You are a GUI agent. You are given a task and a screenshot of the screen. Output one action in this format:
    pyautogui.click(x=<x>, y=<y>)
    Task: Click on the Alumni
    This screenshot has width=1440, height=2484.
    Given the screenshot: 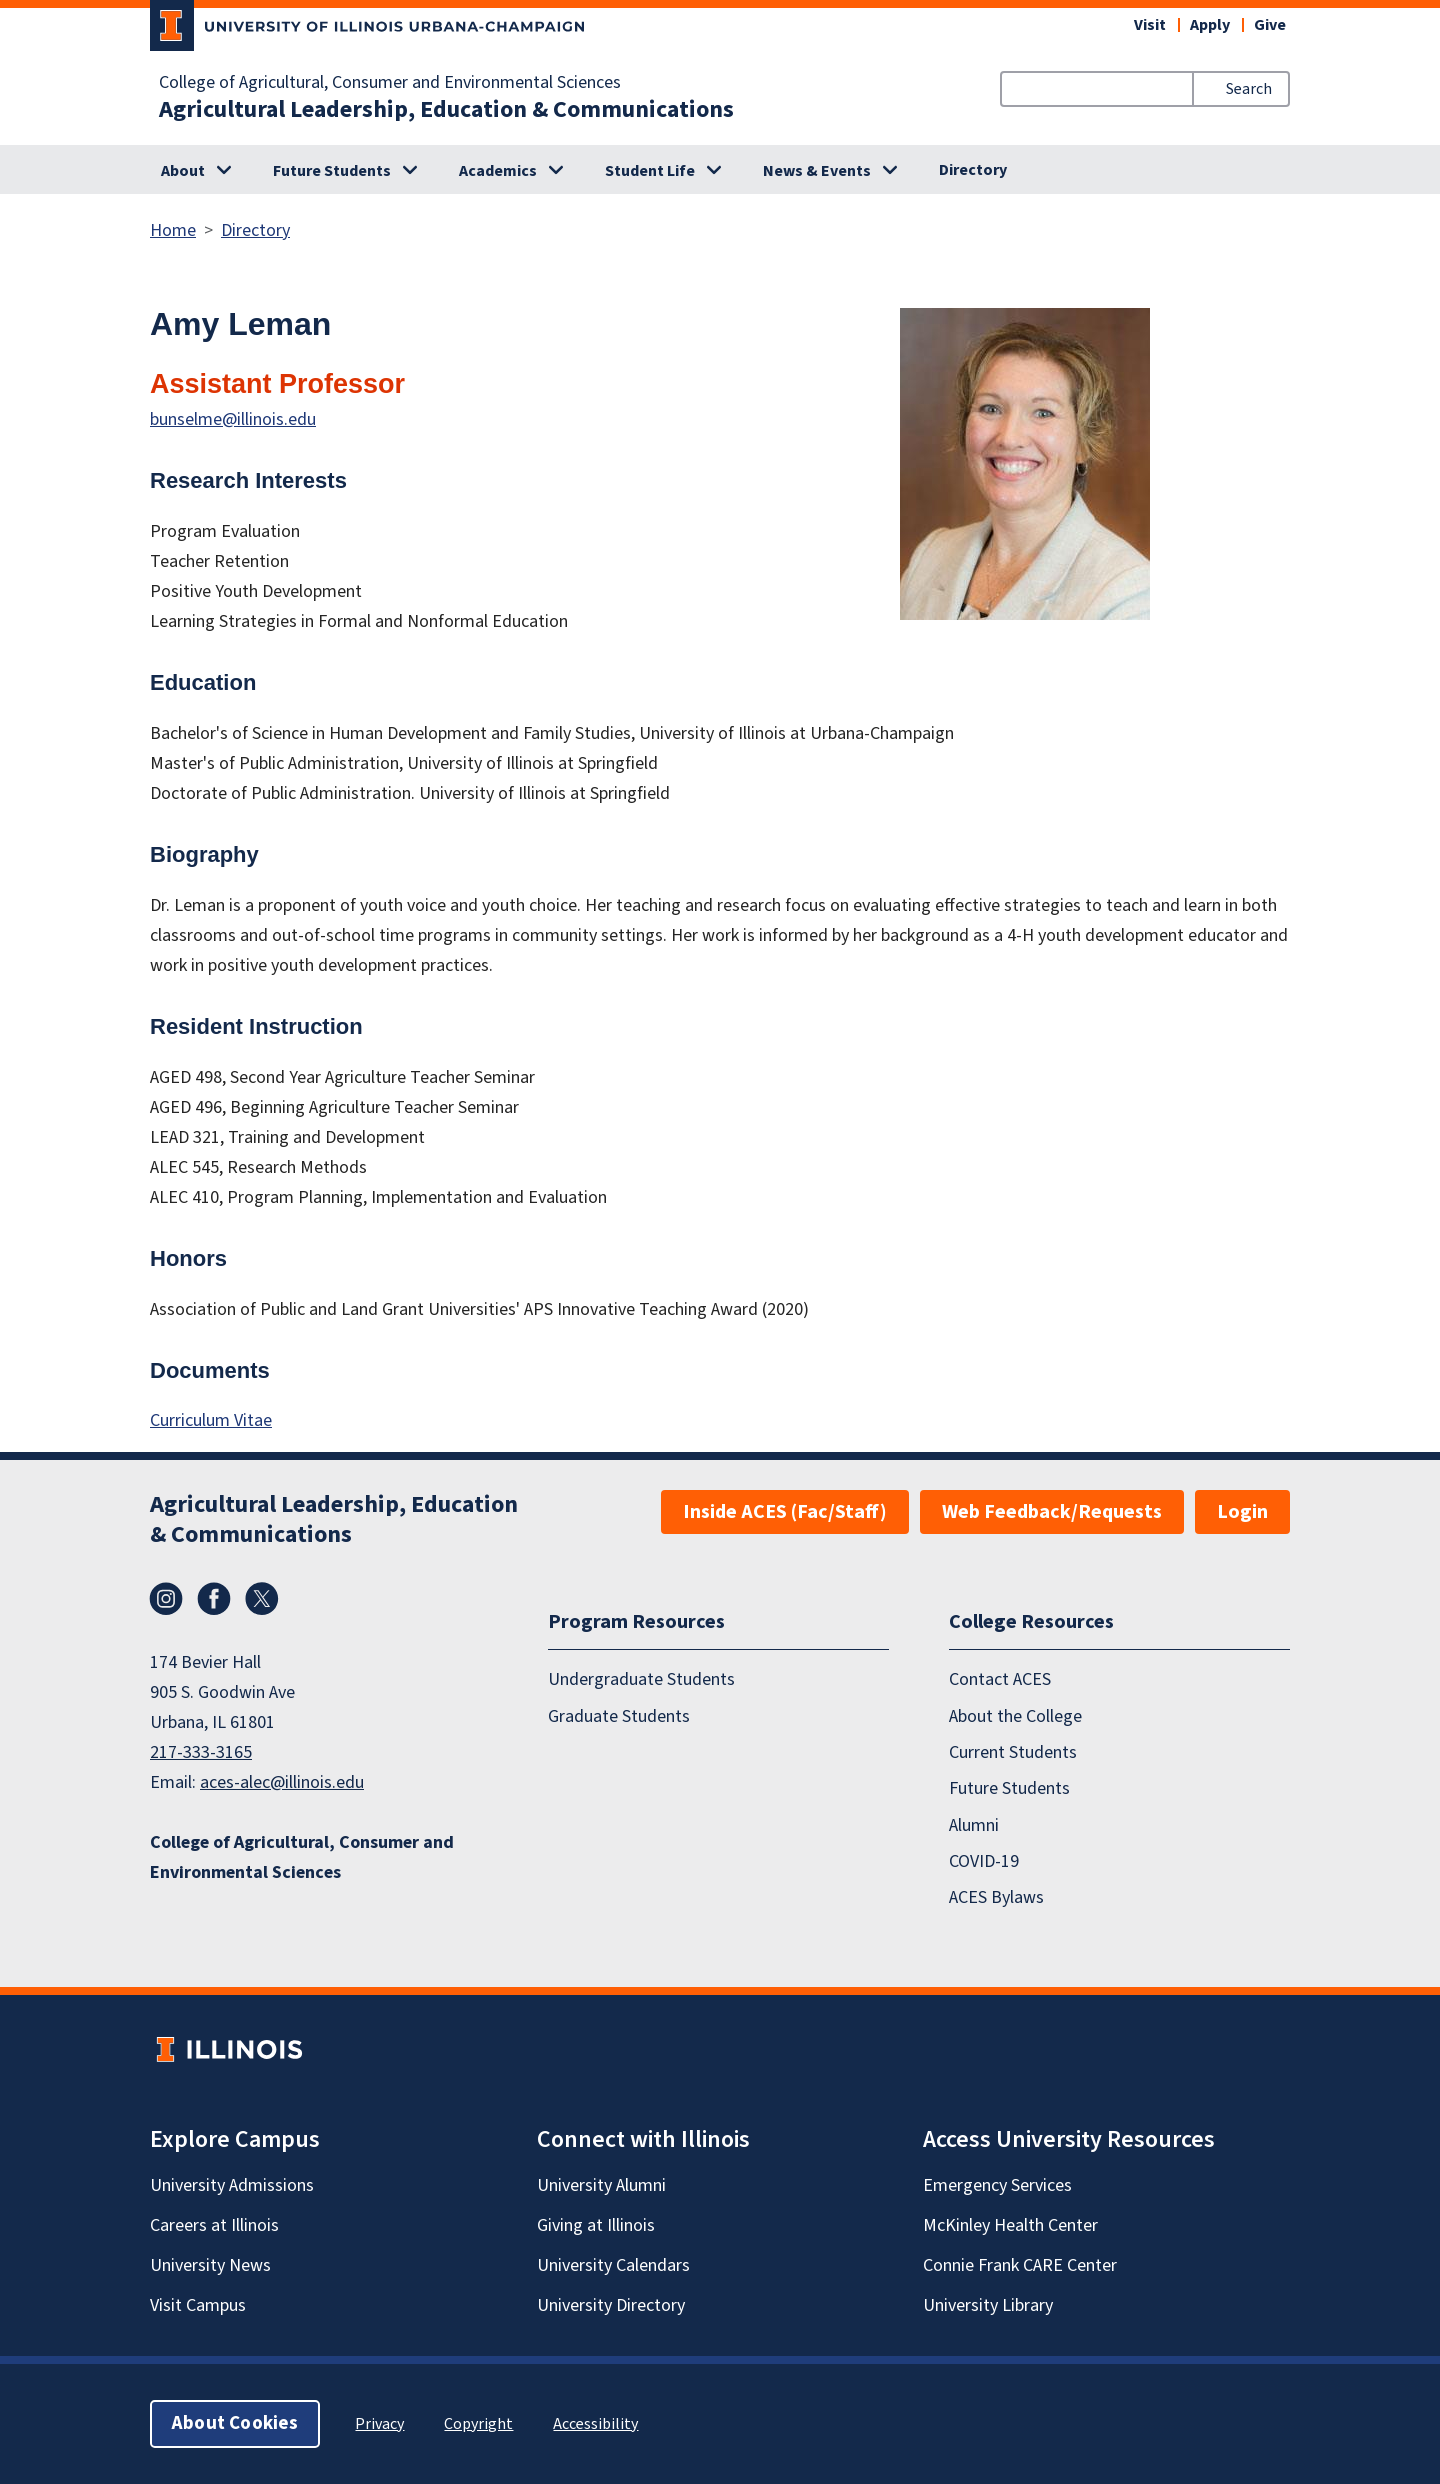 What is the action you would take?
    pyautogui.click(x=974, y=1825)
    